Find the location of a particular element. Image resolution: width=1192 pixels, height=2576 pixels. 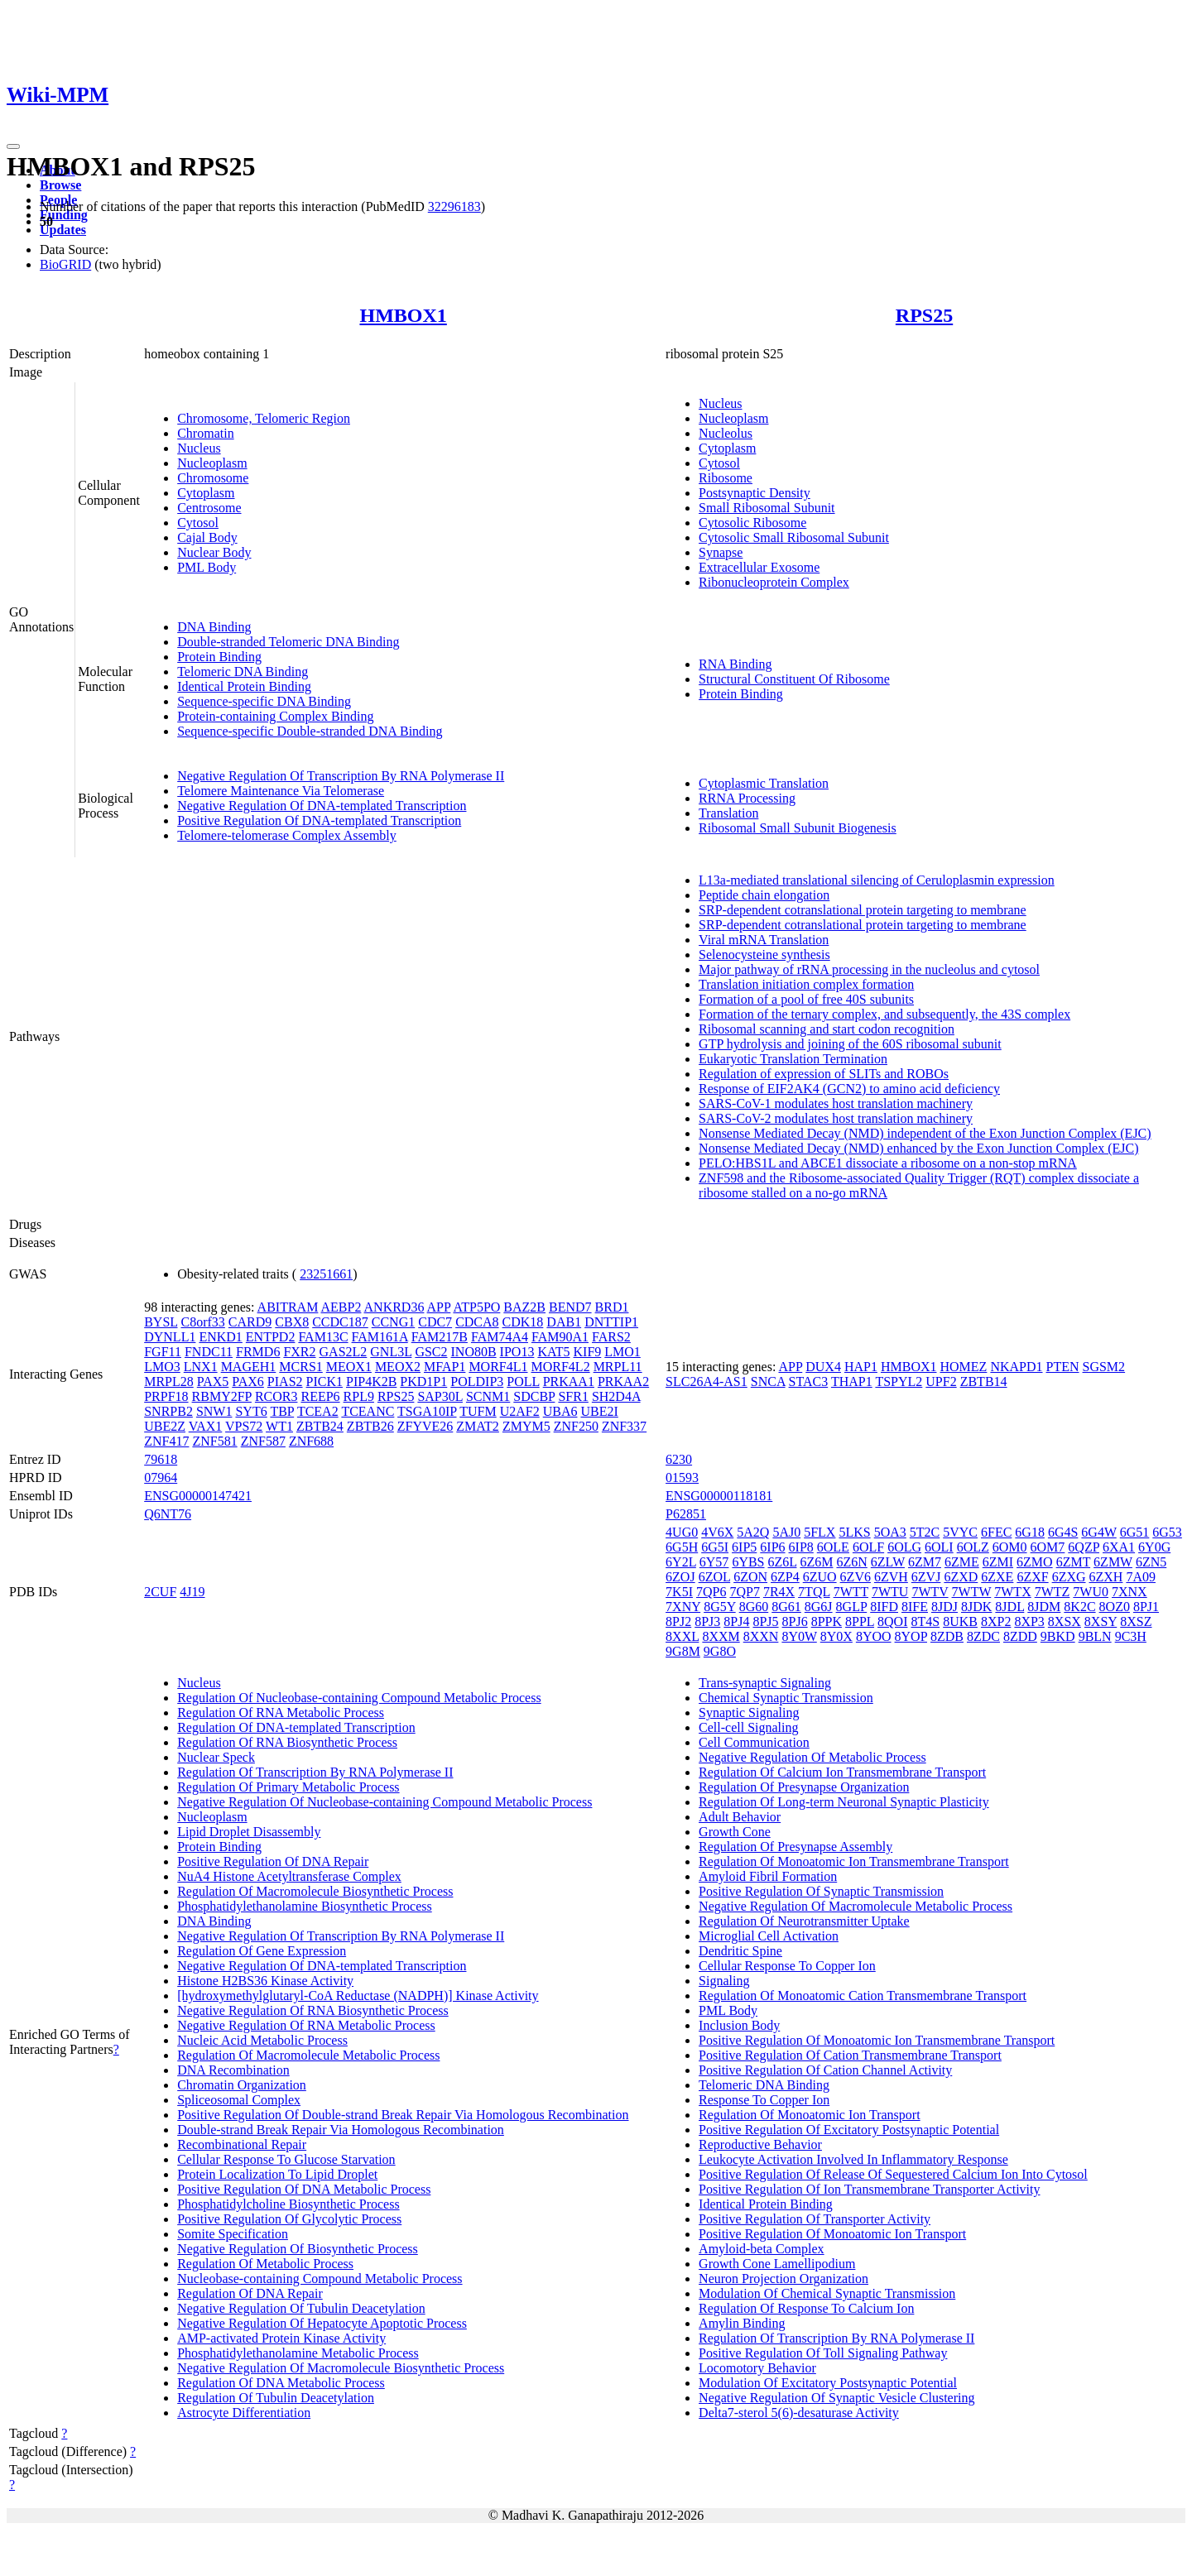

9G8O is located at coordinates (720, 1651).